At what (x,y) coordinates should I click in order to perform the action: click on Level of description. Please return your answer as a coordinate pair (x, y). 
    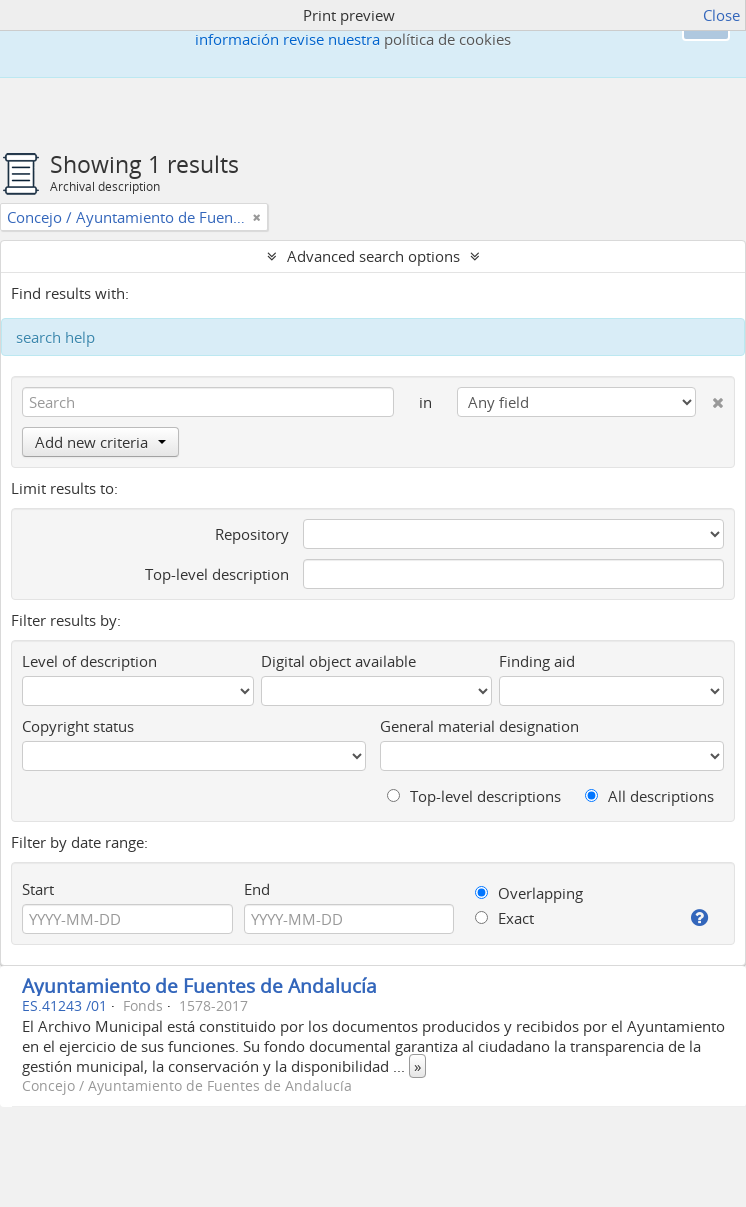
    Looking at the image, I should click on (89, 661).